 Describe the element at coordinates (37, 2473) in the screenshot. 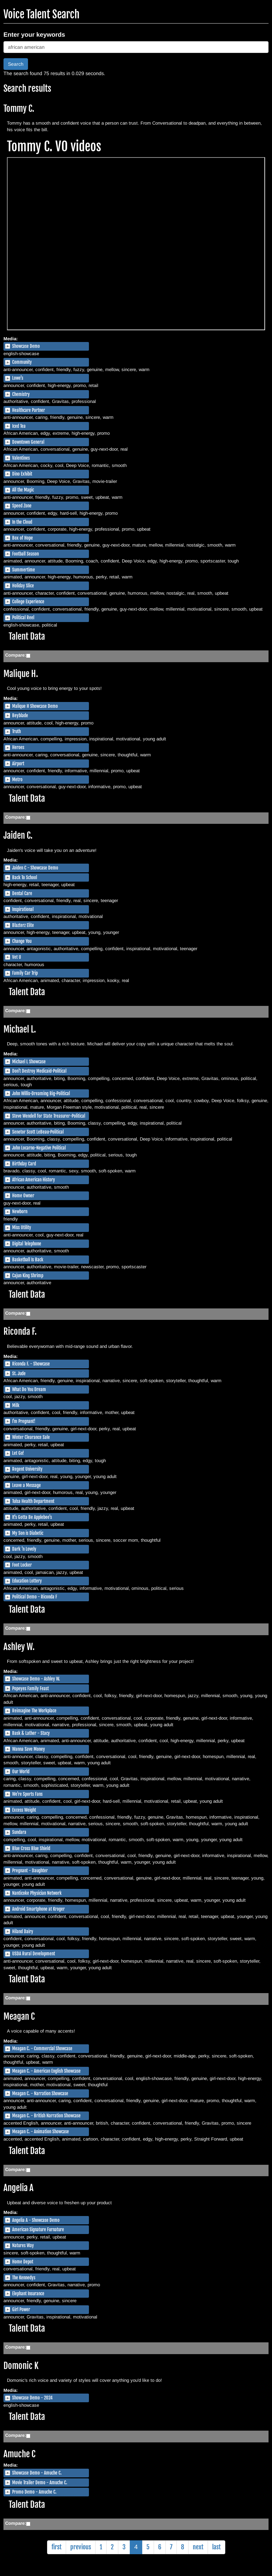

I see `Showcase Demo - Amuche C.` at that location.